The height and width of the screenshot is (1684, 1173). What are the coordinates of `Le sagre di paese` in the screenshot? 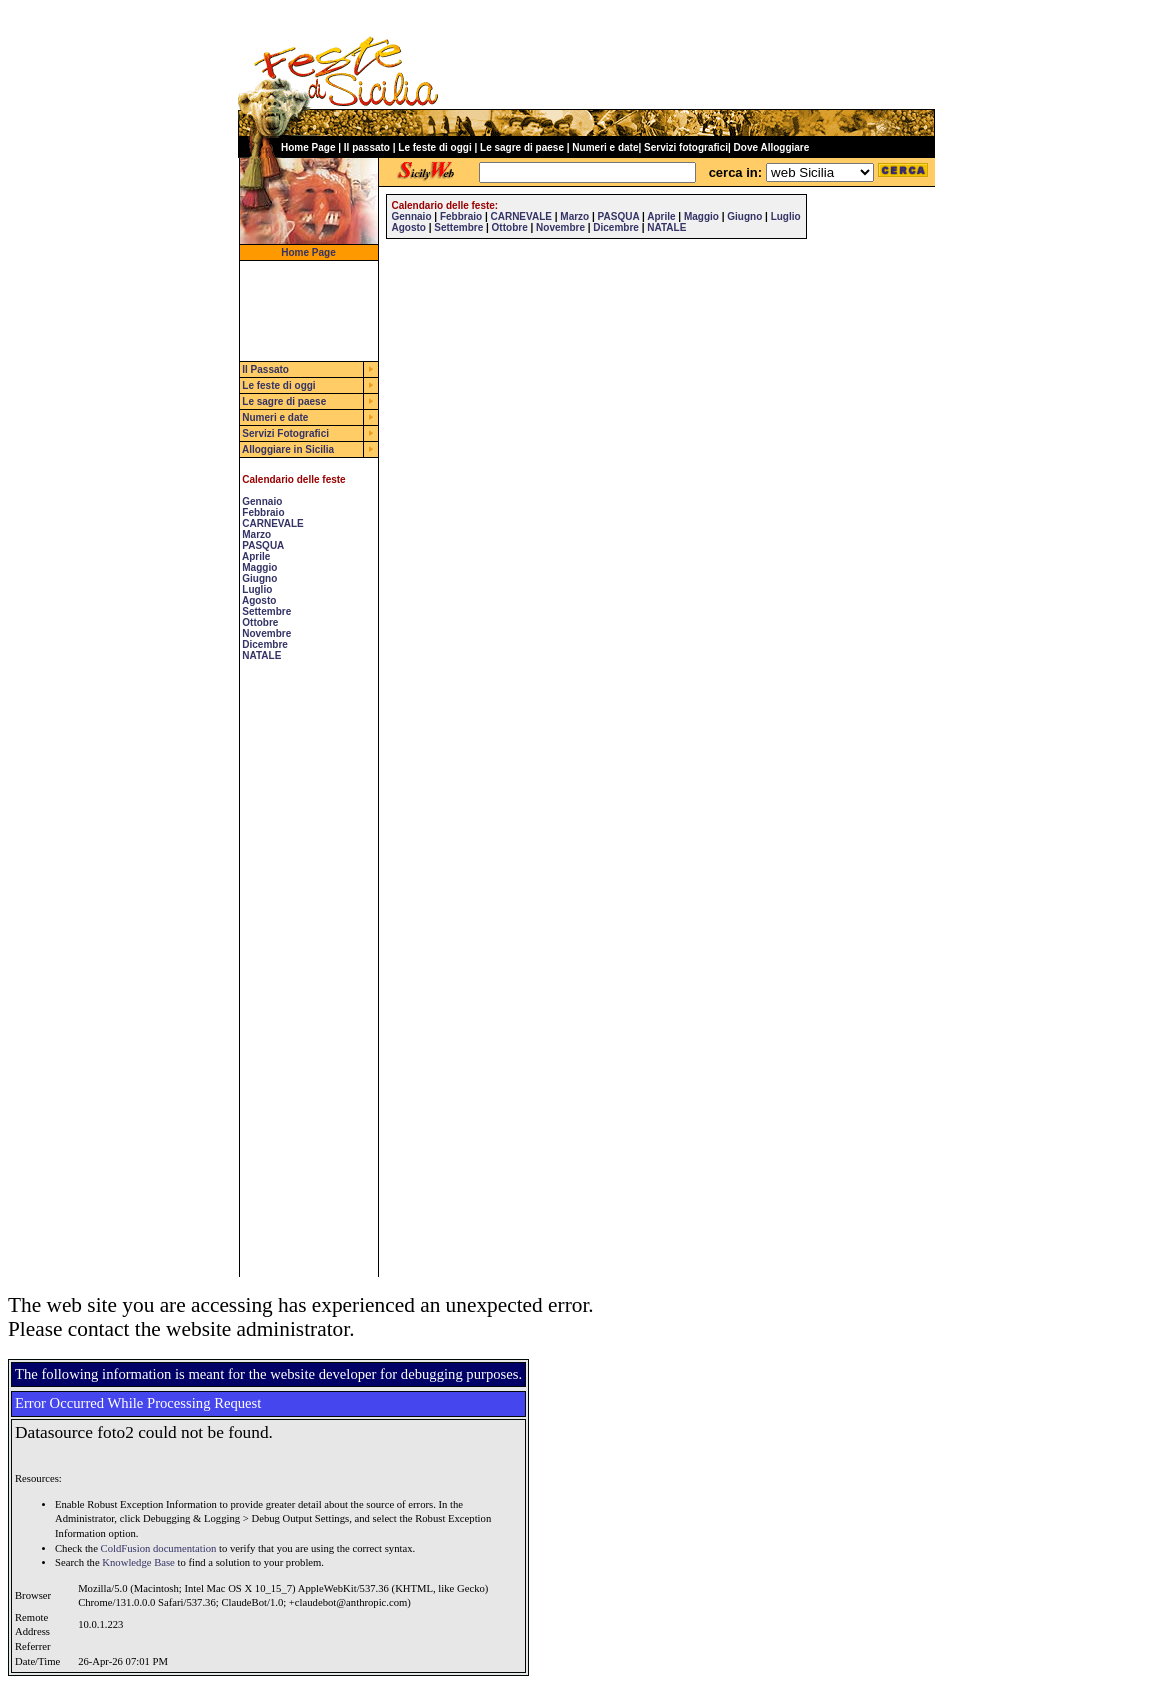 It's located at (522, 147).